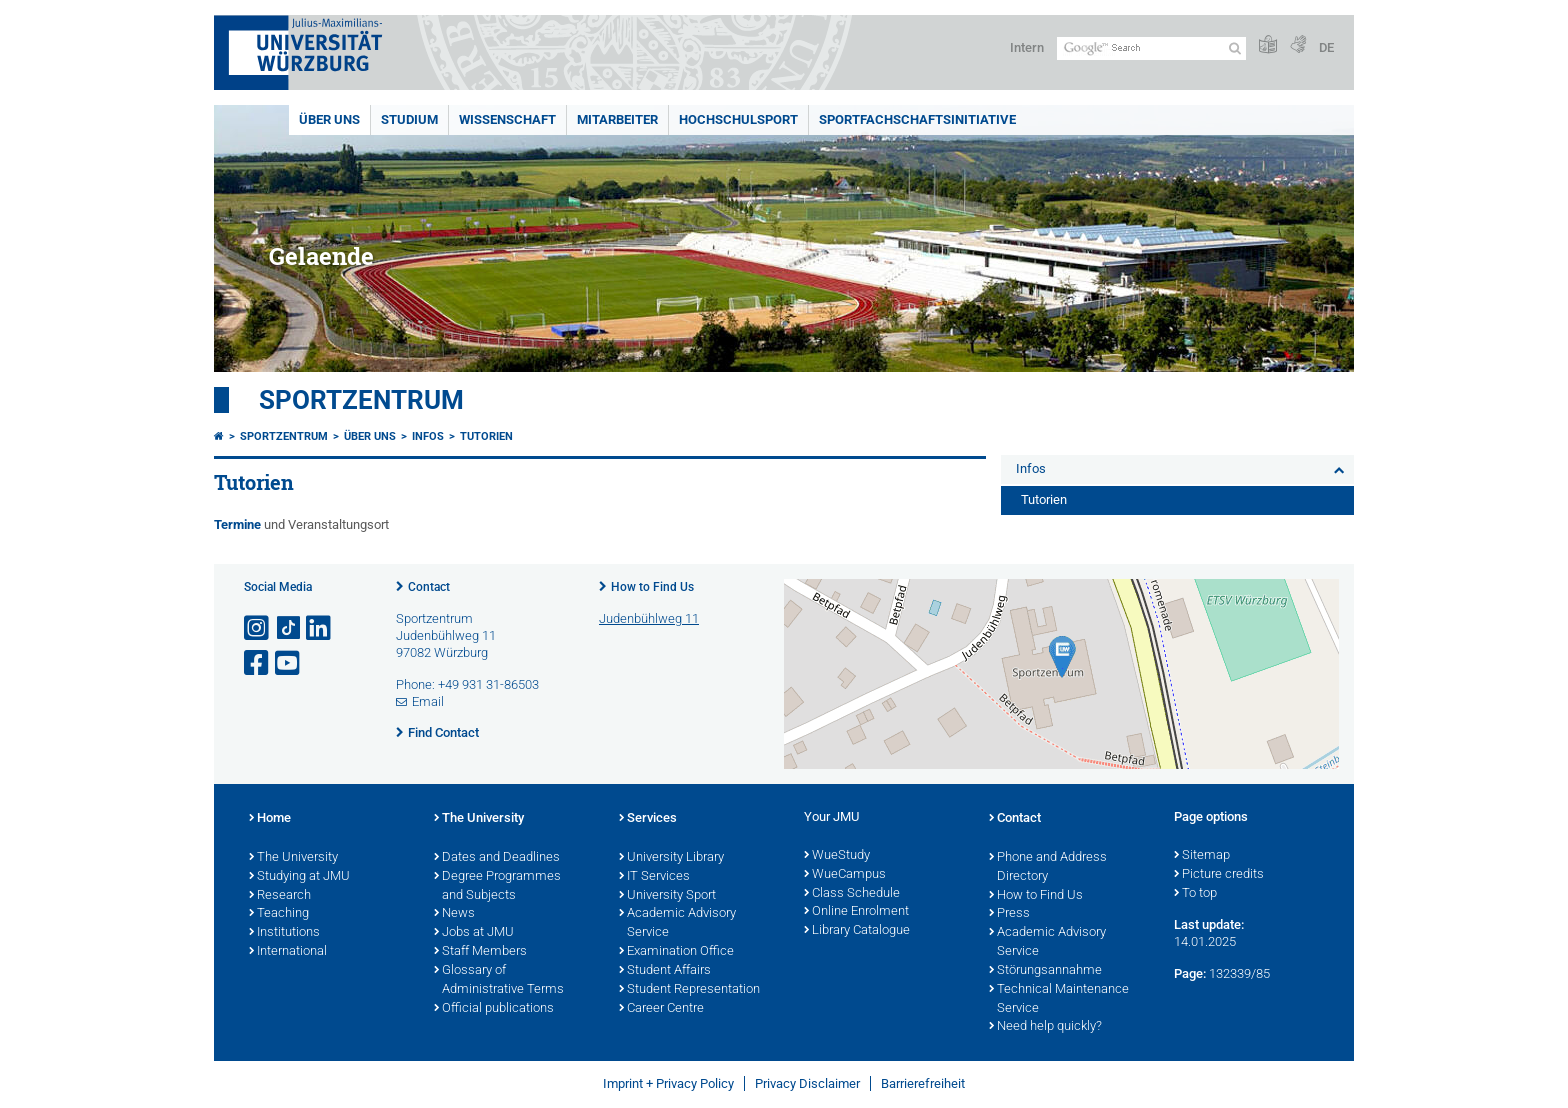  Describe the element at coordinates (1045, 971) in the screenshot. I see `Störungsannahme` at that location.